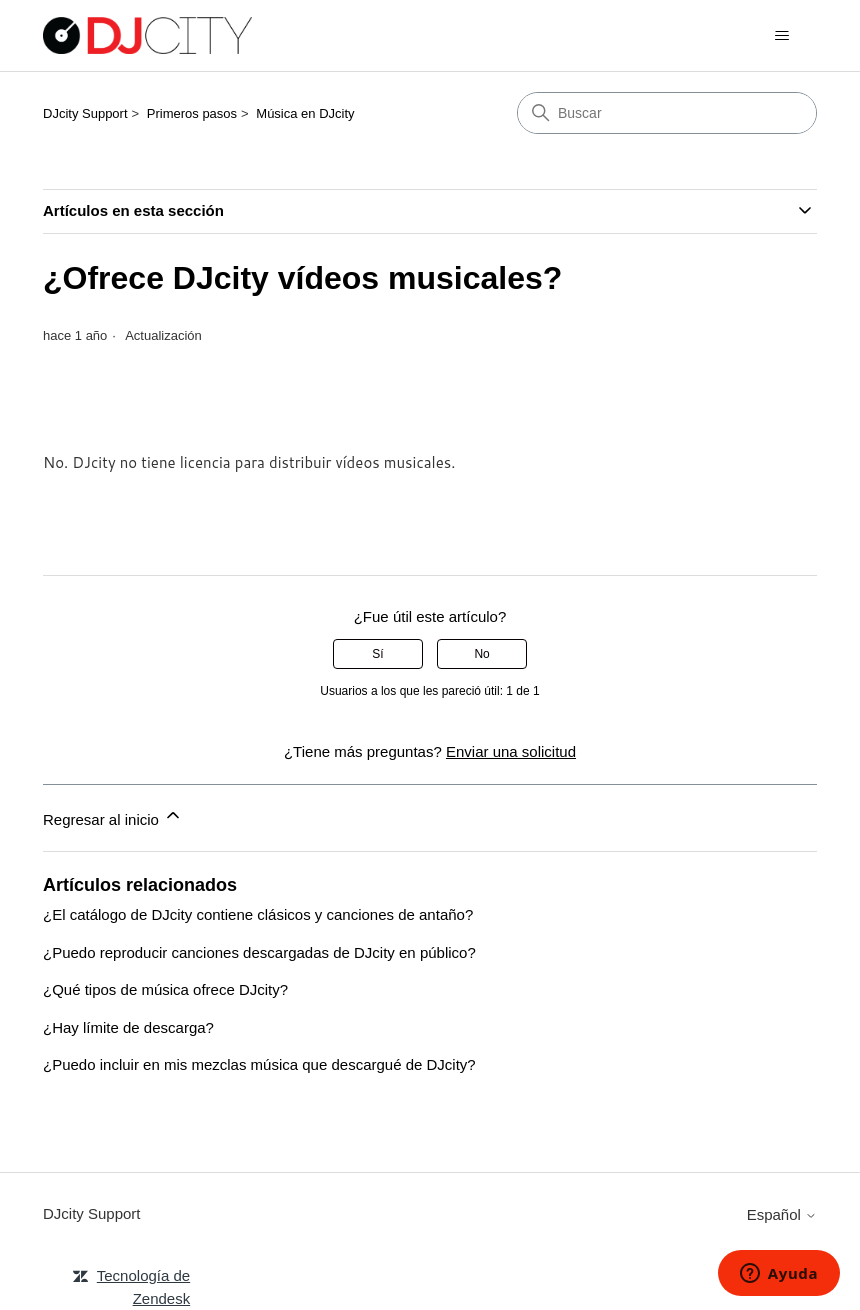  Describe the element at coordinates (377, 654) in the screenshot. I see `Sí [Este artículo fue útil]` at that location.